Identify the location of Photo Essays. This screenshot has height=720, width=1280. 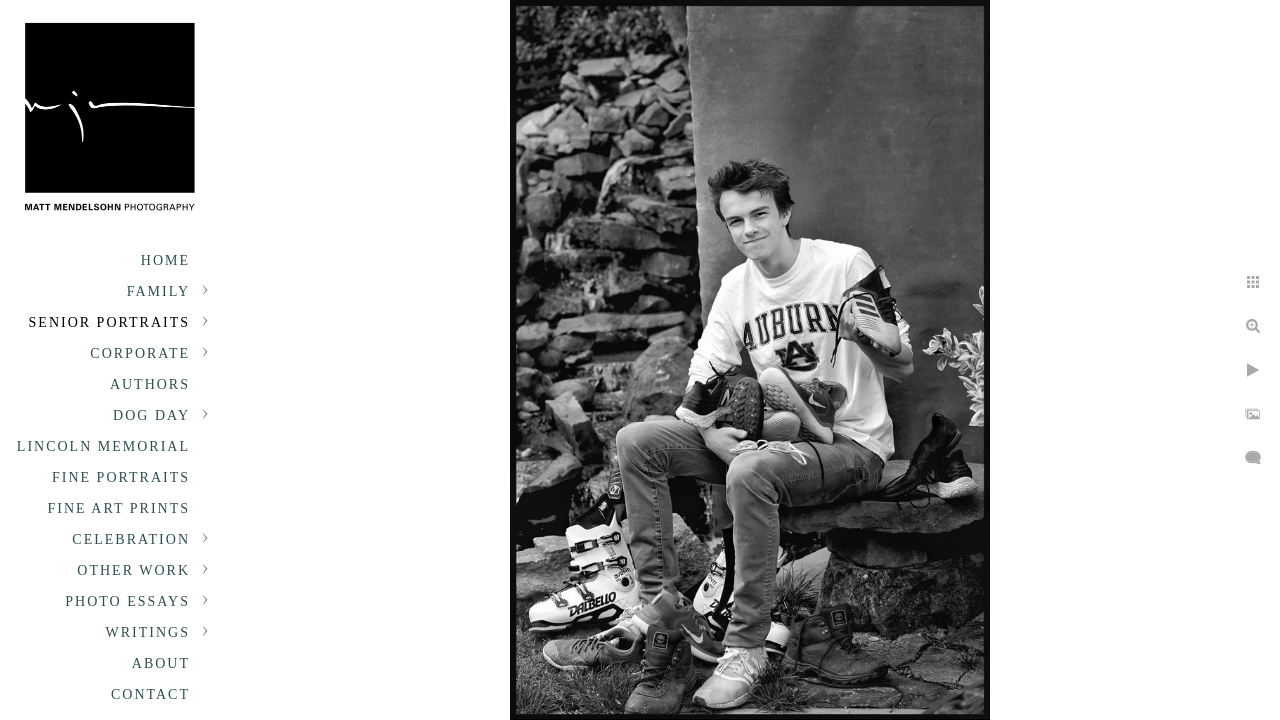
(127, 601).